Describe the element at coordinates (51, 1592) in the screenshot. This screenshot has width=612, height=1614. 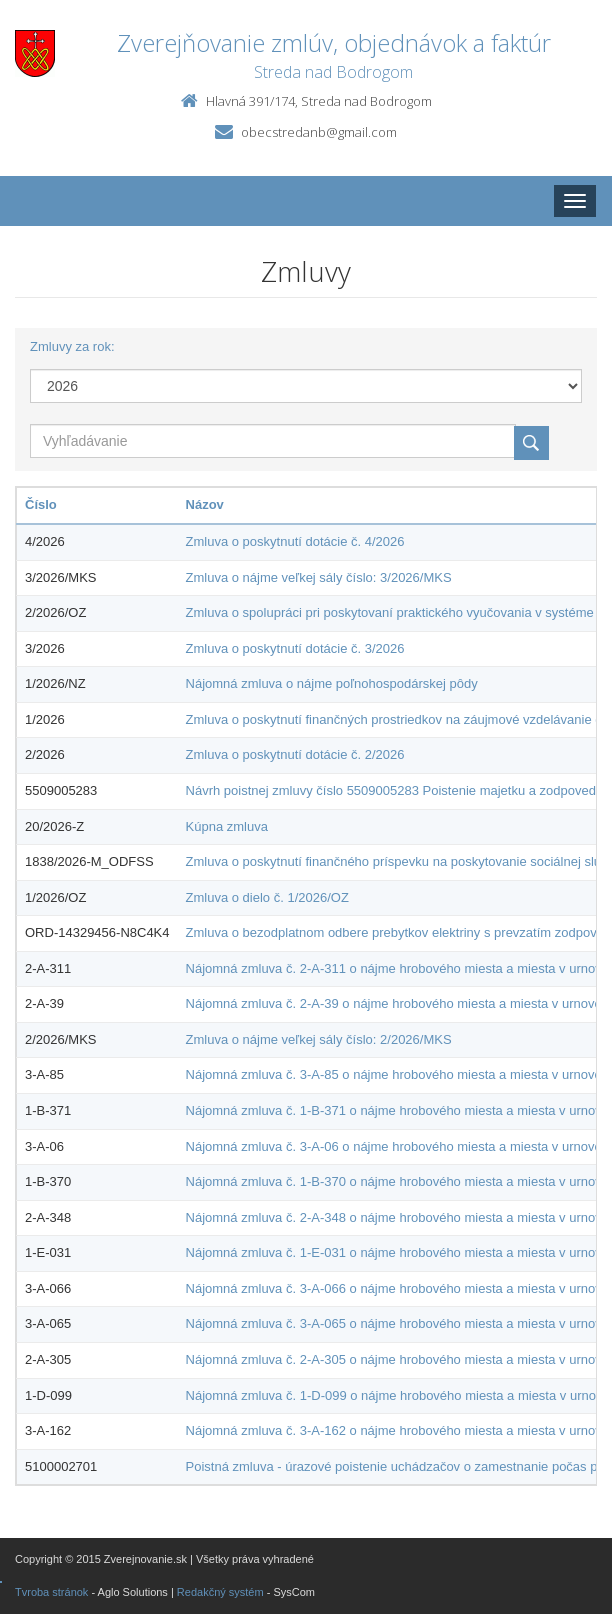
I see `Tvroba stránok` at that location.